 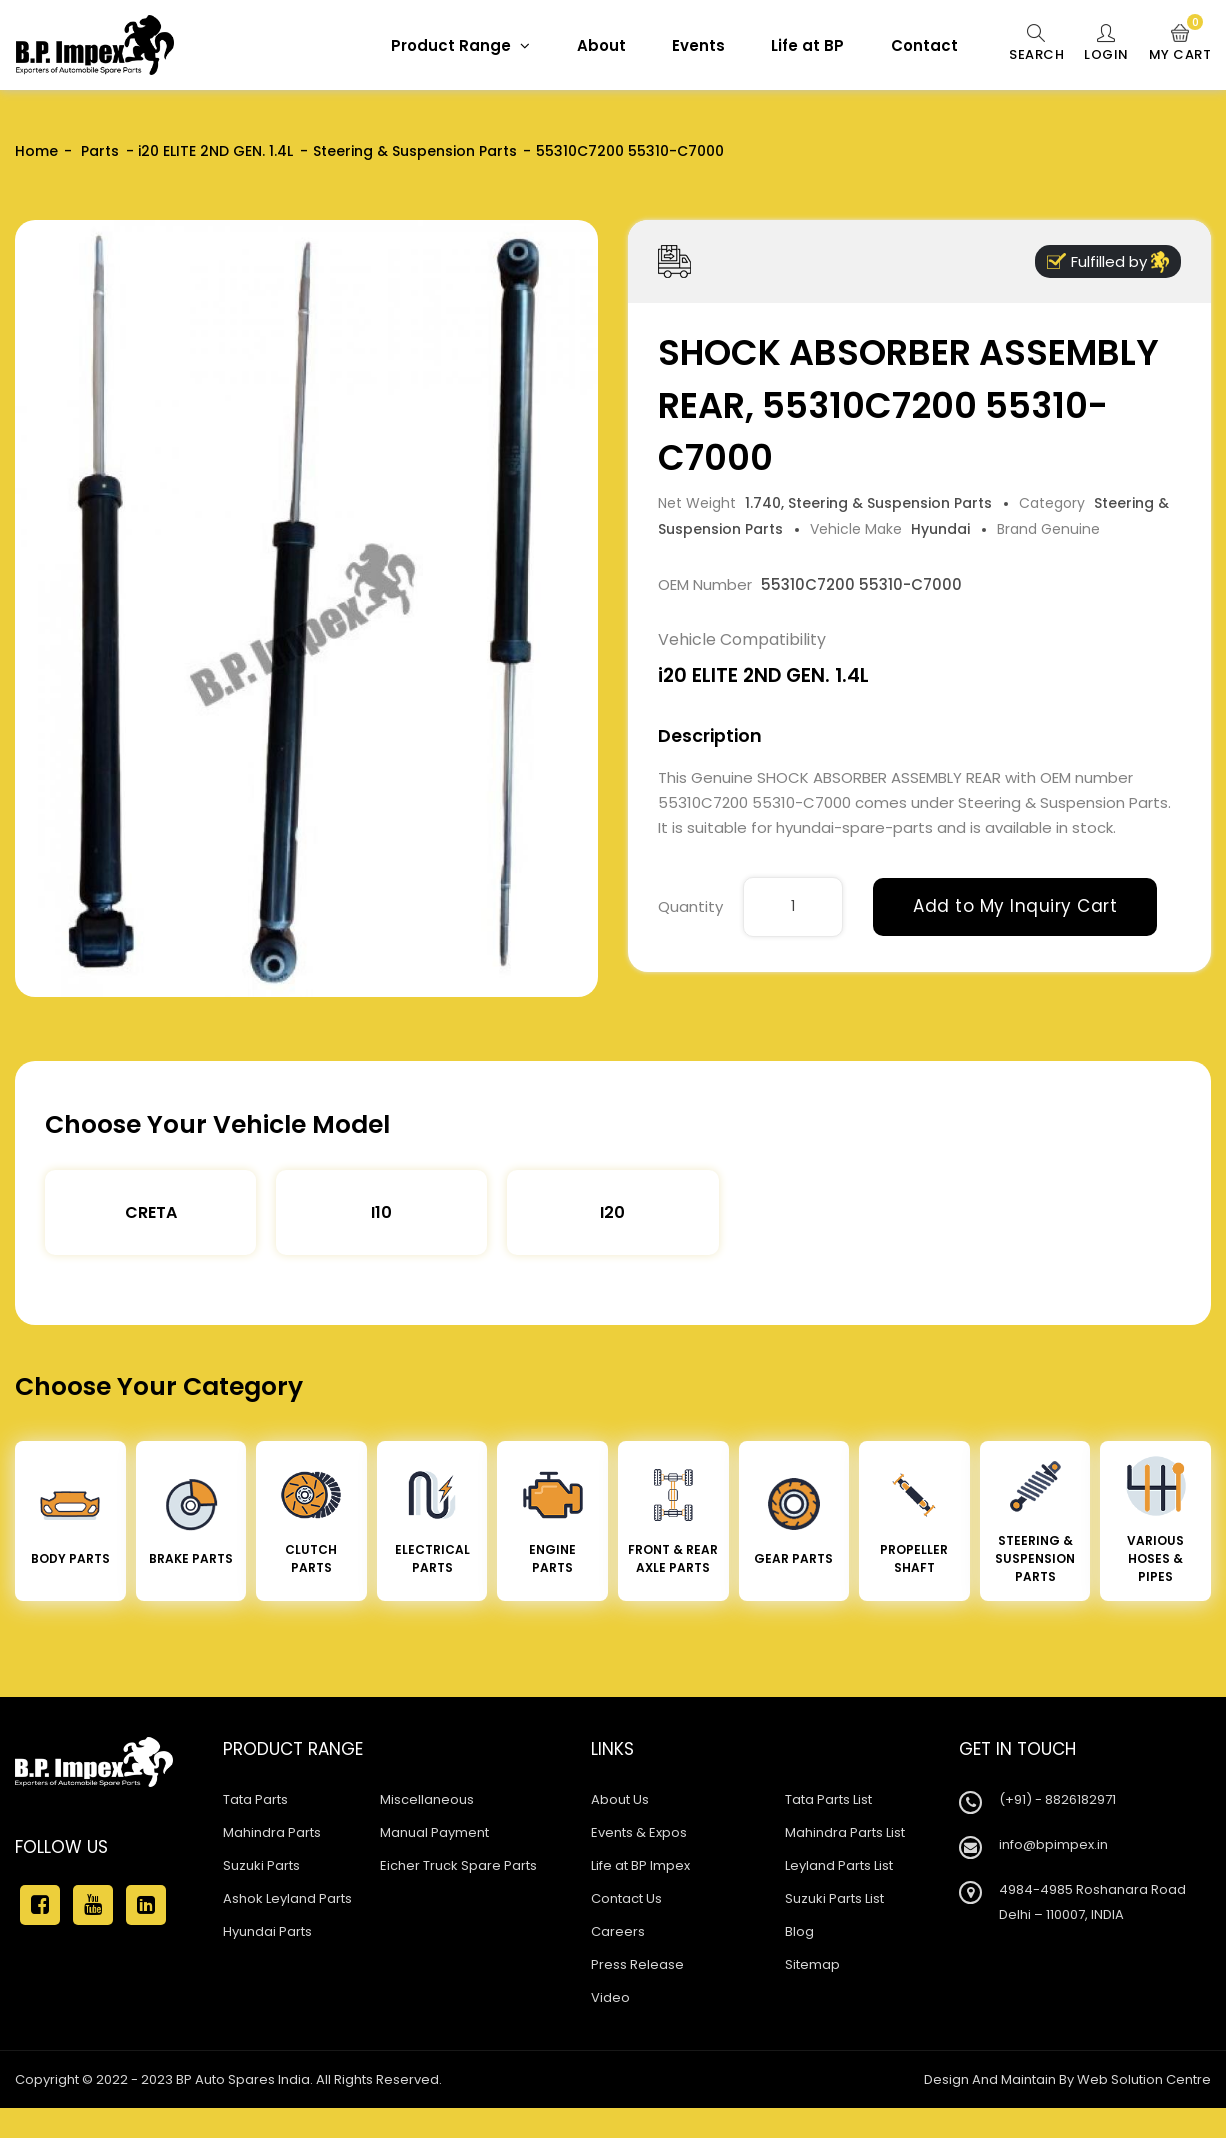 I want to click on Suzuki Parts List, so click(x=834, y=1898).